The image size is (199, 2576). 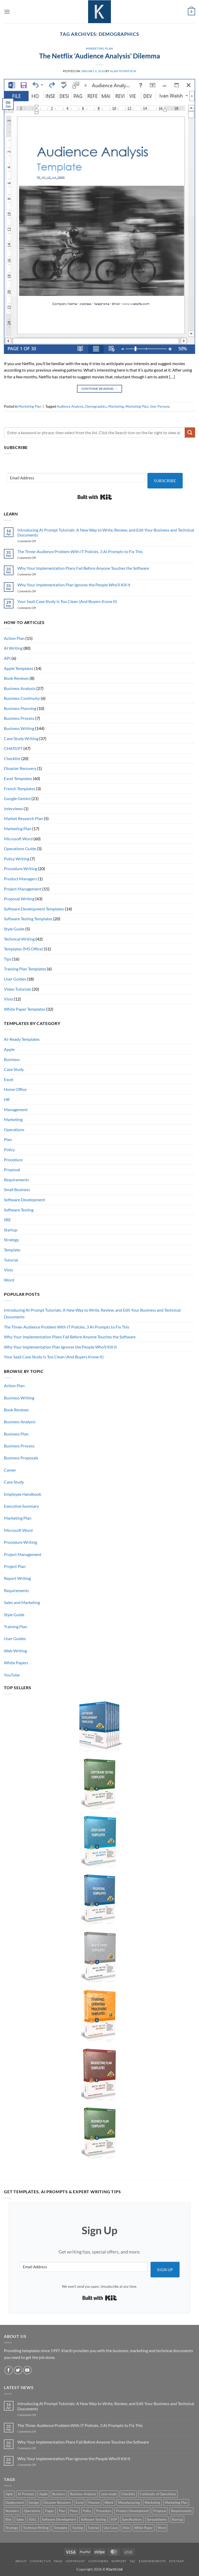 I want to click on Demographics, so click(x=96, y=406).